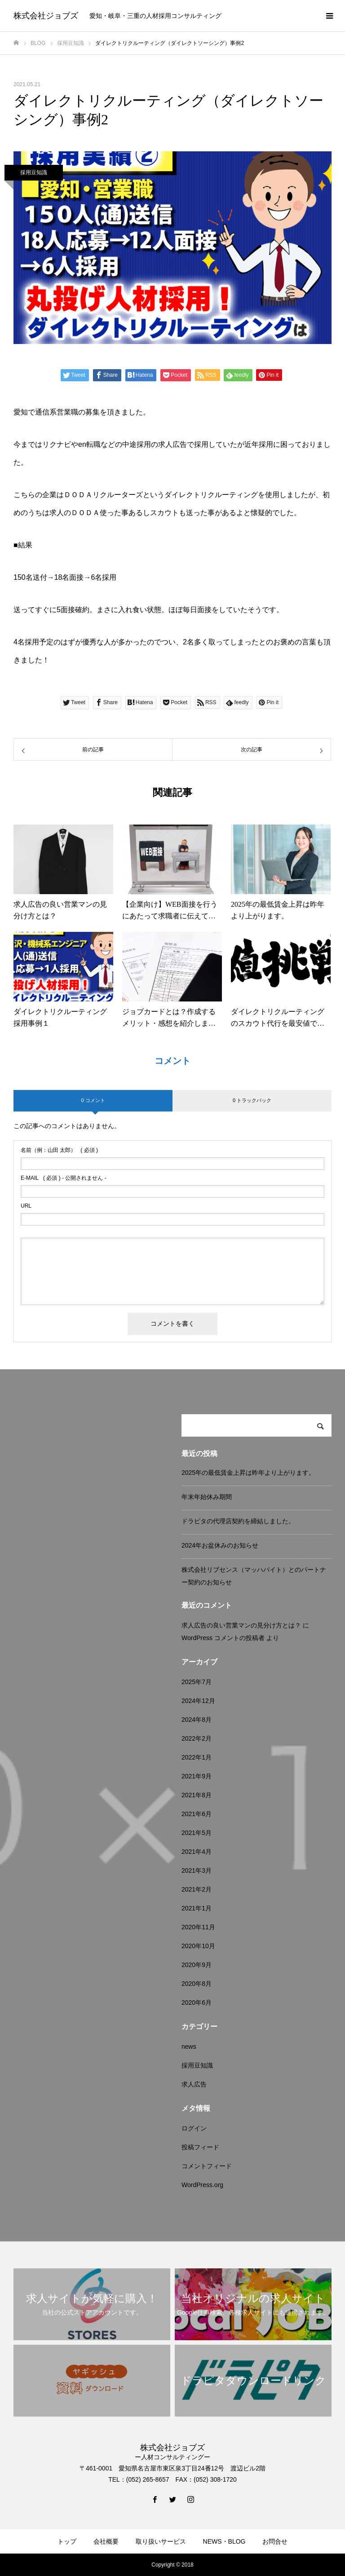  I want to click on 2024年12月, so click(198, 1700).